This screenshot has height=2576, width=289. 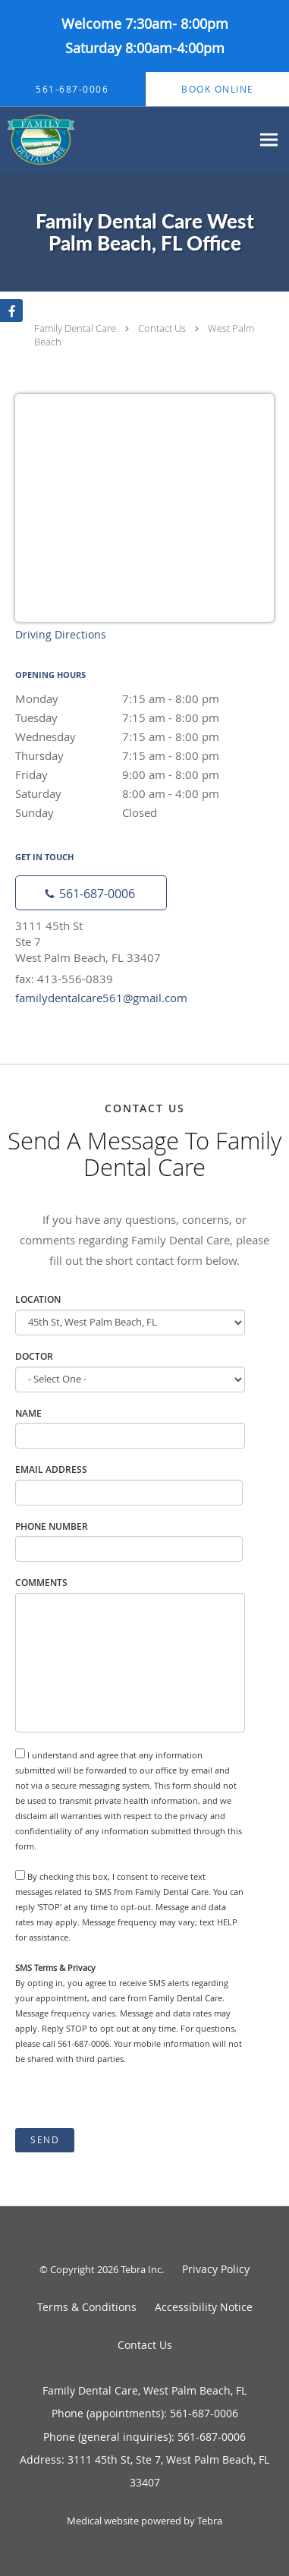 I want to click on Terms & Conditions, so click(x=87, y=2307).